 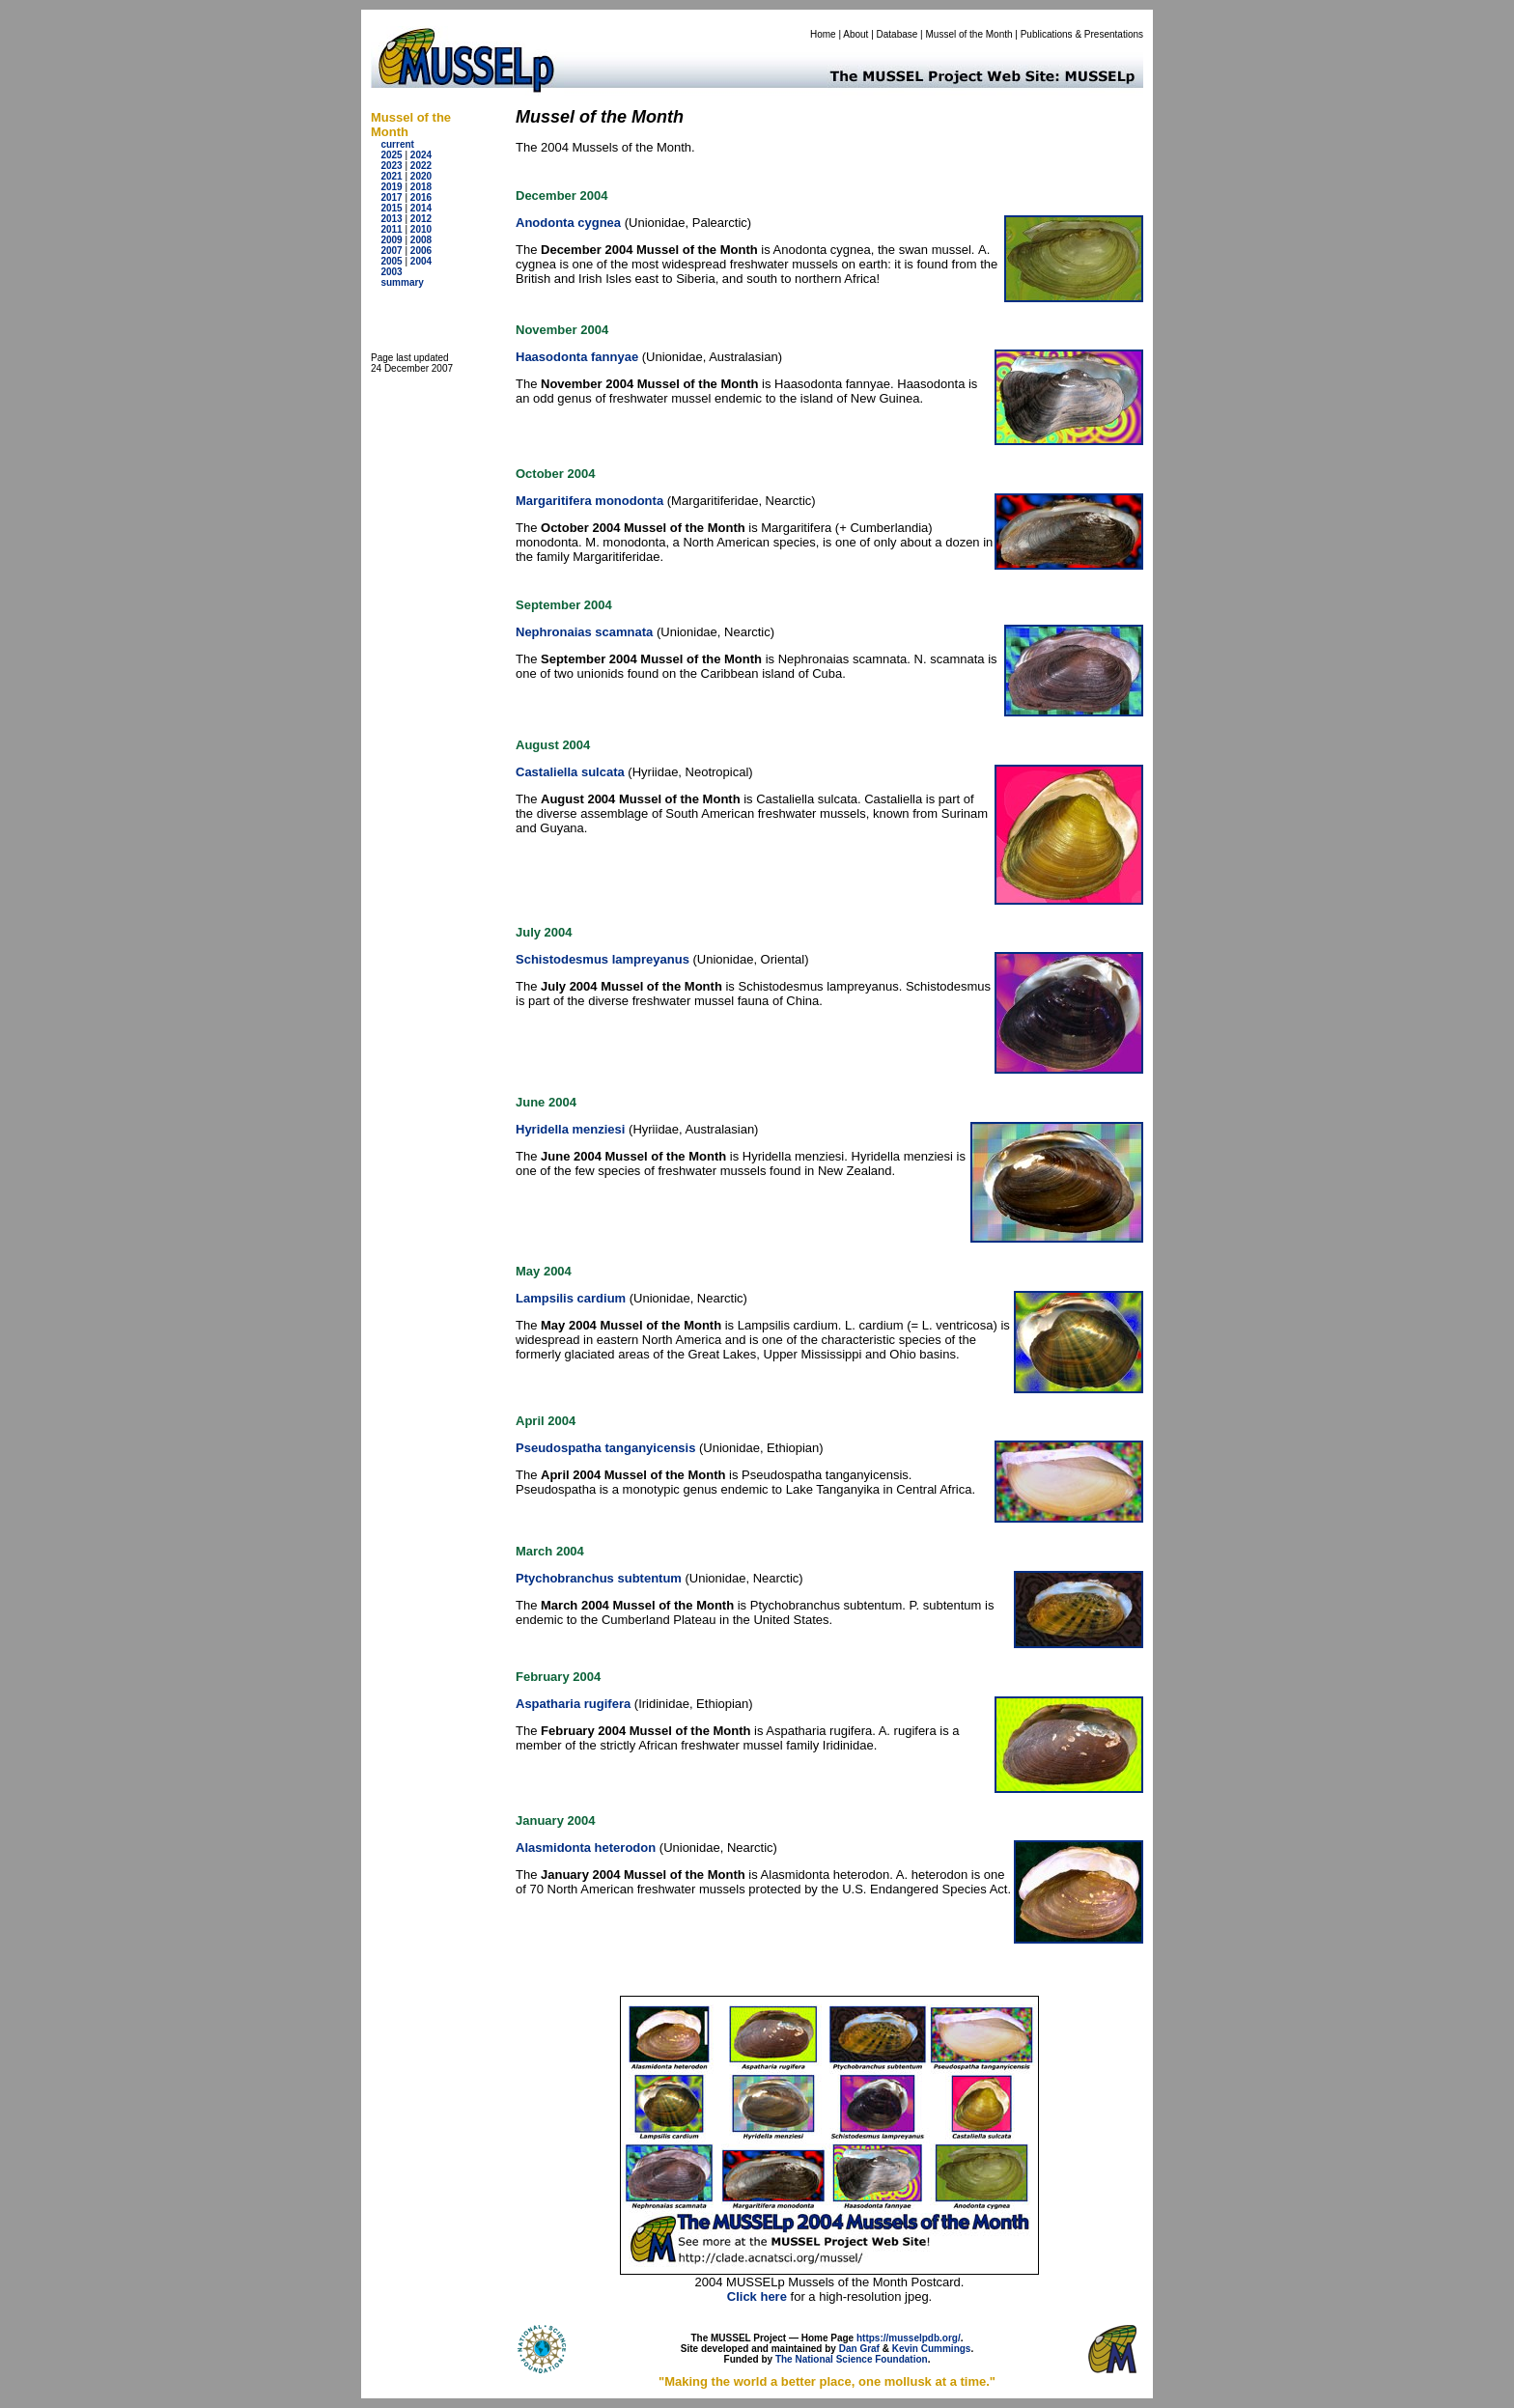 What do you see at coordinates (599, 1578) in the screenshot?
I see `Ptychobranchus subtentum` at bounding box center [599, 1578].